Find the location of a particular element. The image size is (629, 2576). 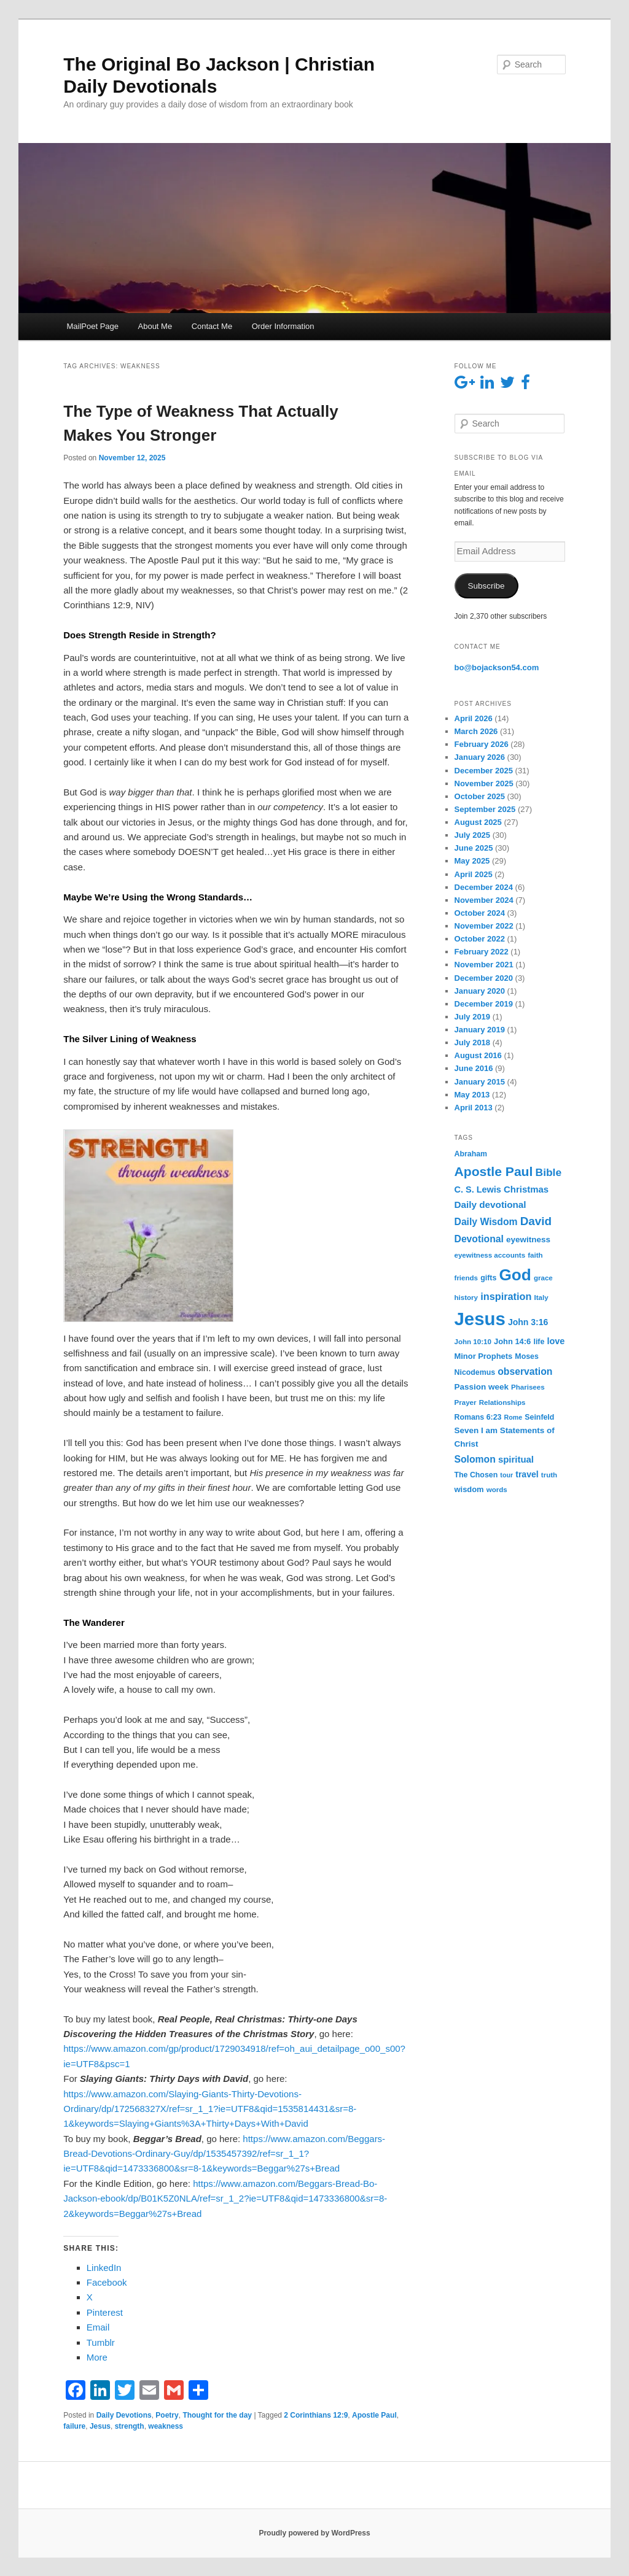

May 2025 is located at coordinates (472, 860).